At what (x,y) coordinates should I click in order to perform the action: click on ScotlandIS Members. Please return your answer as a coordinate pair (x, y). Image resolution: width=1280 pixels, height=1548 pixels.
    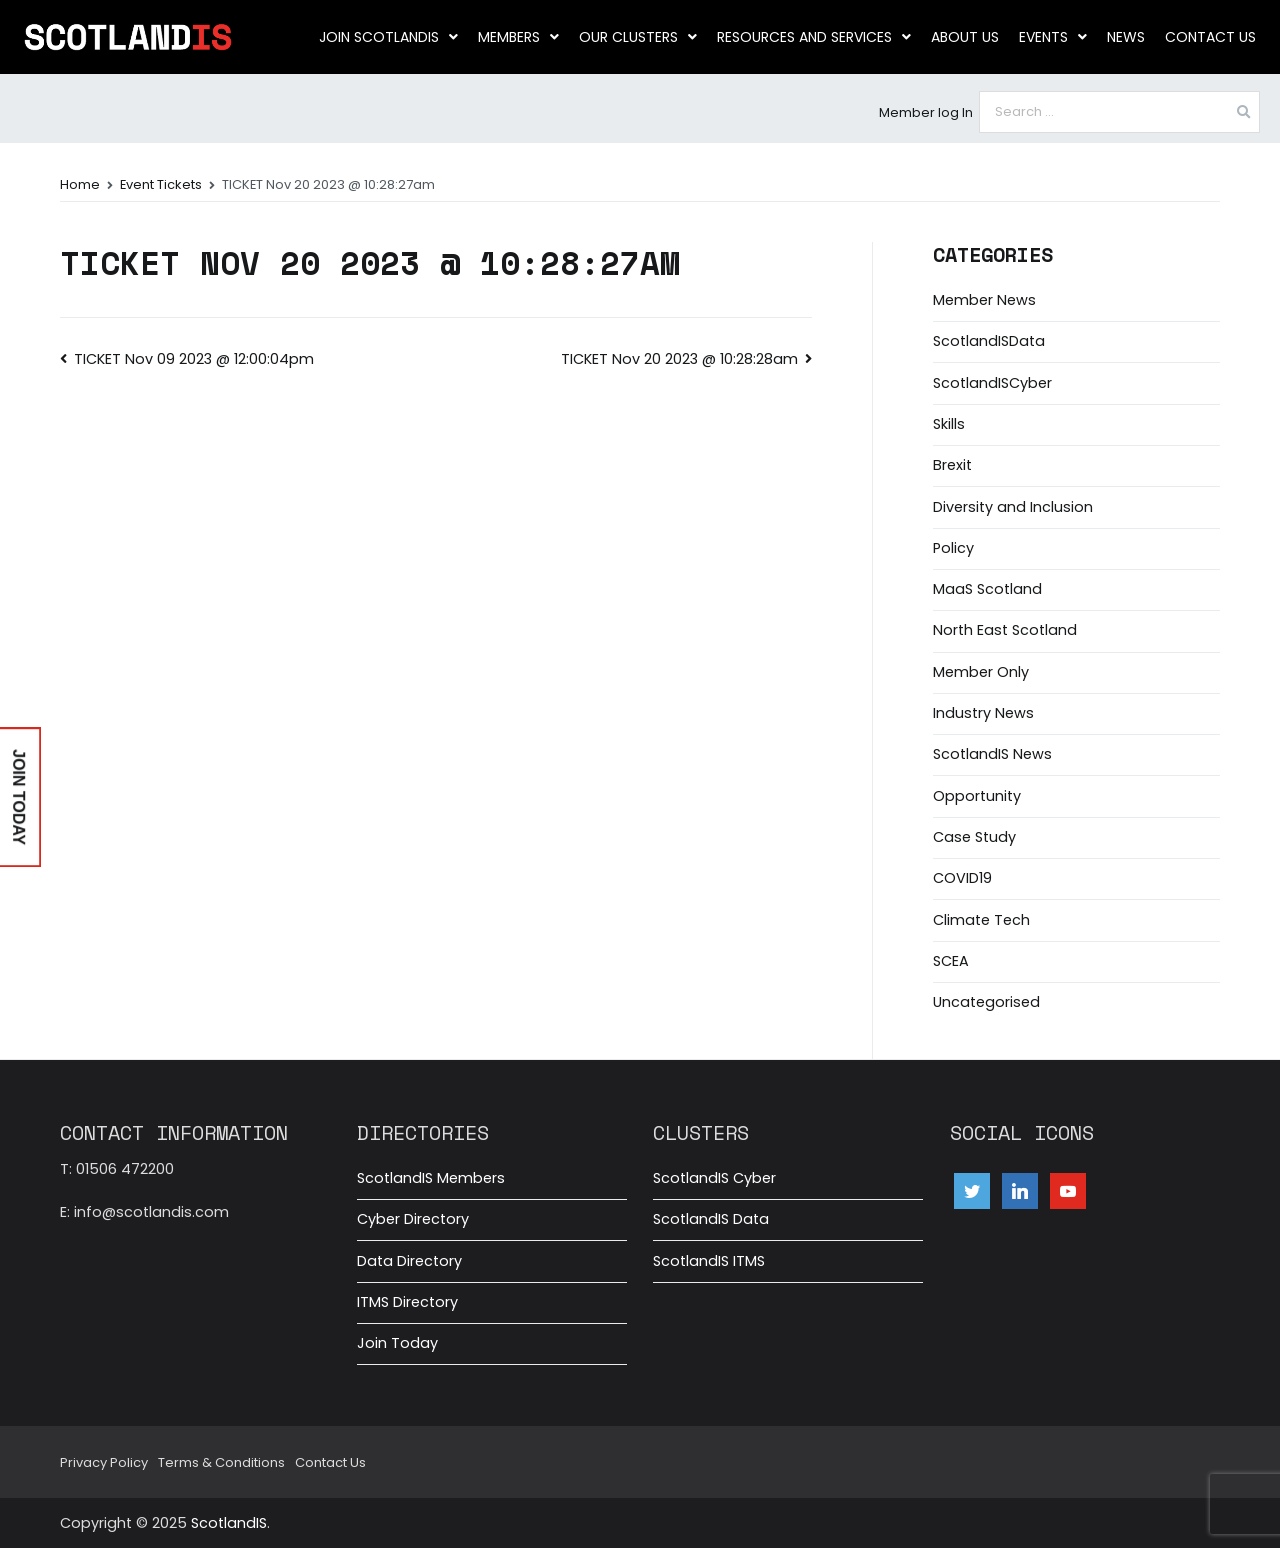
    Looking at the image, I should click on (431, 1178).